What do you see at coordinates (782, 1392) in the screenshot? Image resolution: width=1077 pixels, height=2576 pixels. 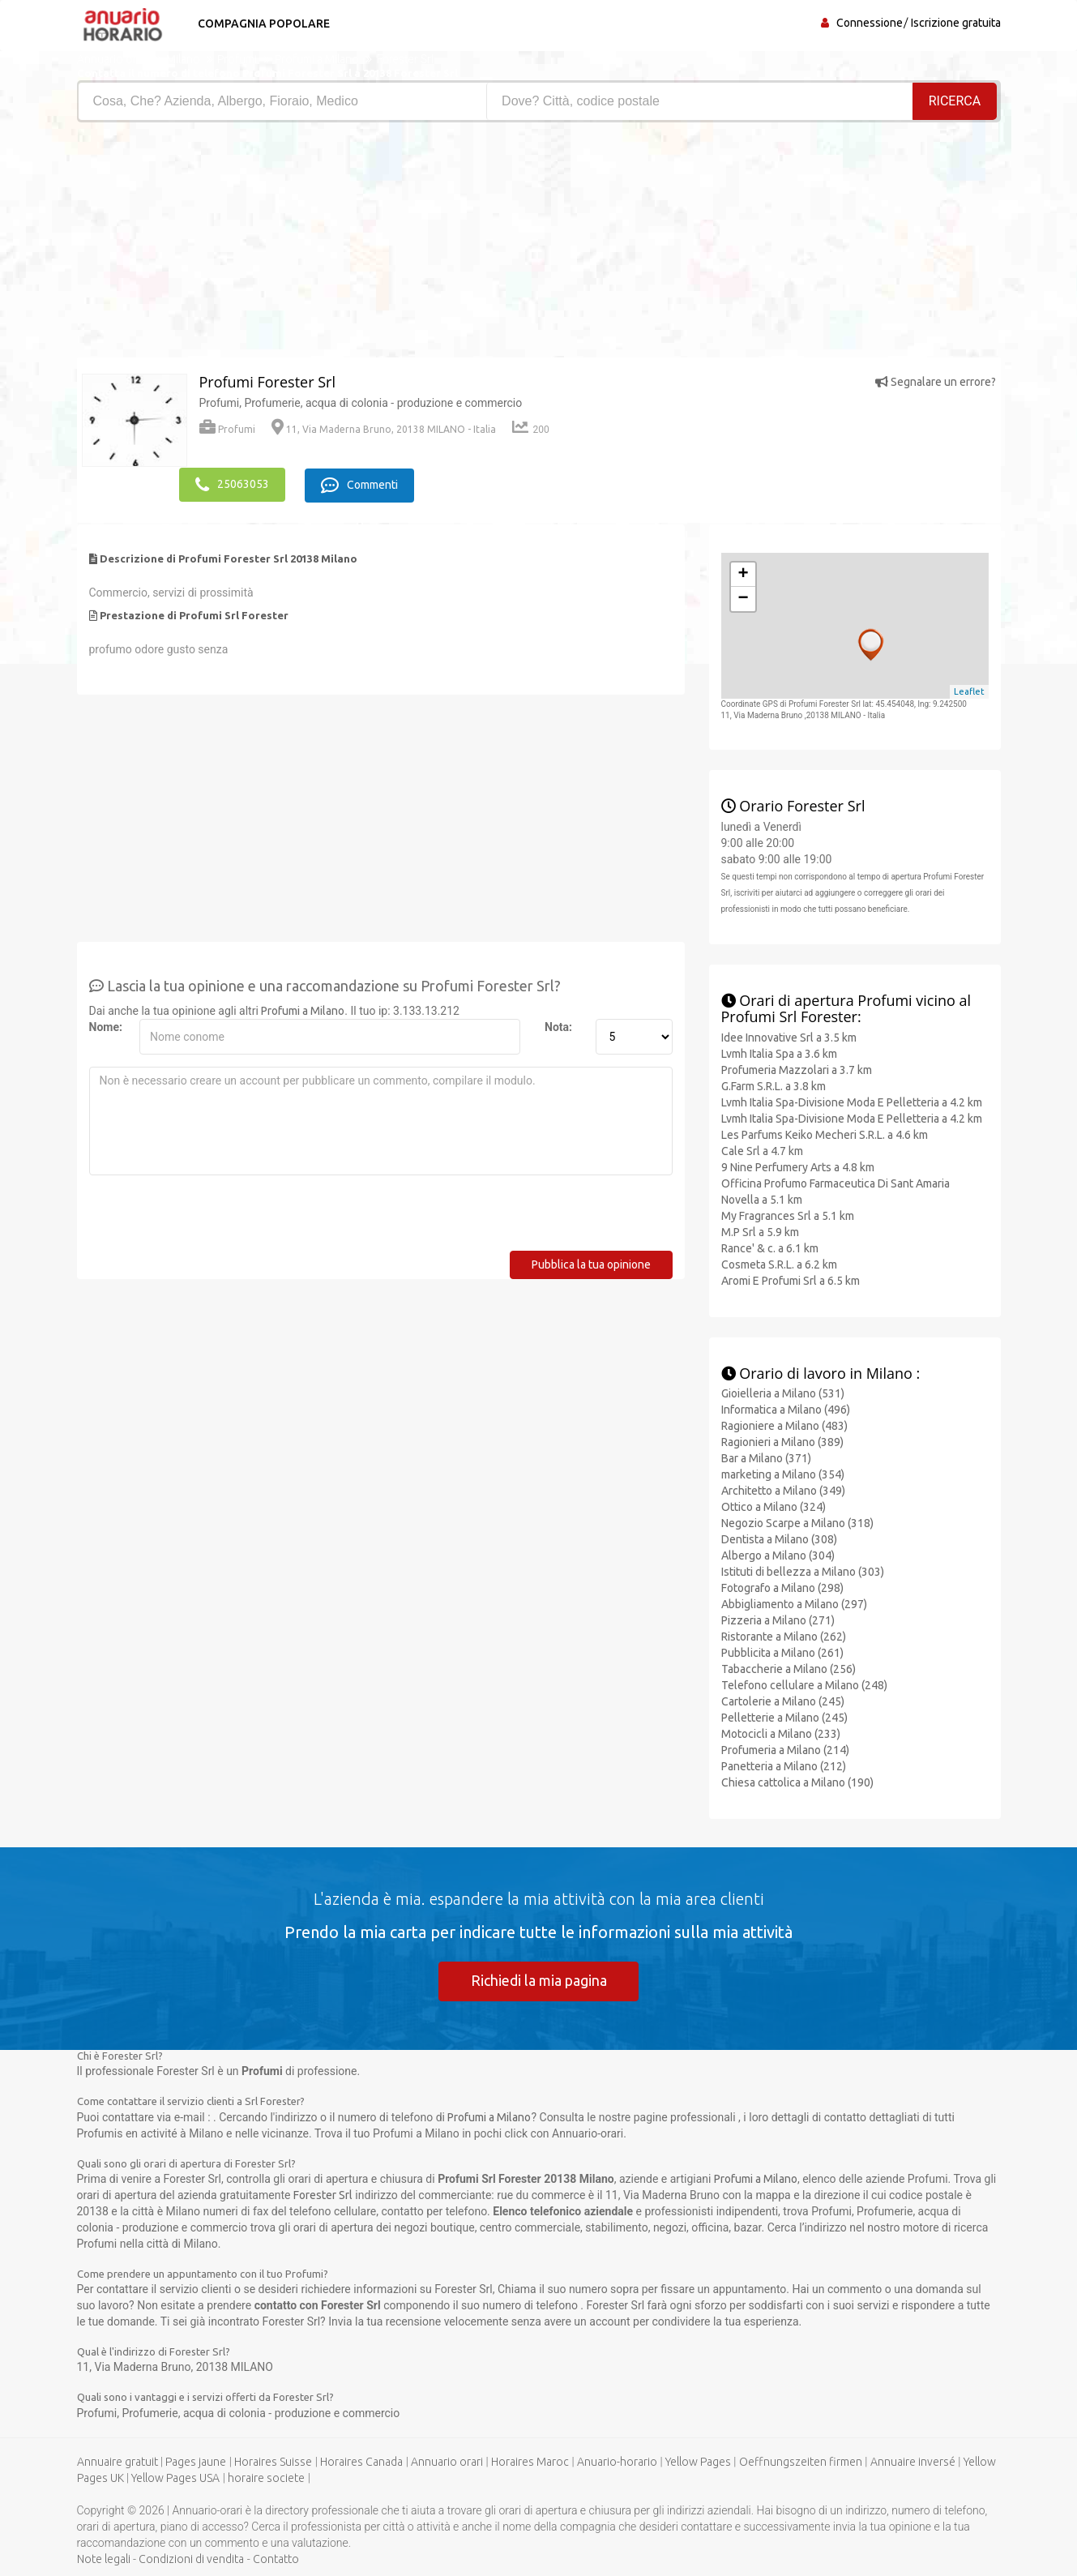 I see `Gioielleria a Milano (531)` at bounding box center [782, 1392].